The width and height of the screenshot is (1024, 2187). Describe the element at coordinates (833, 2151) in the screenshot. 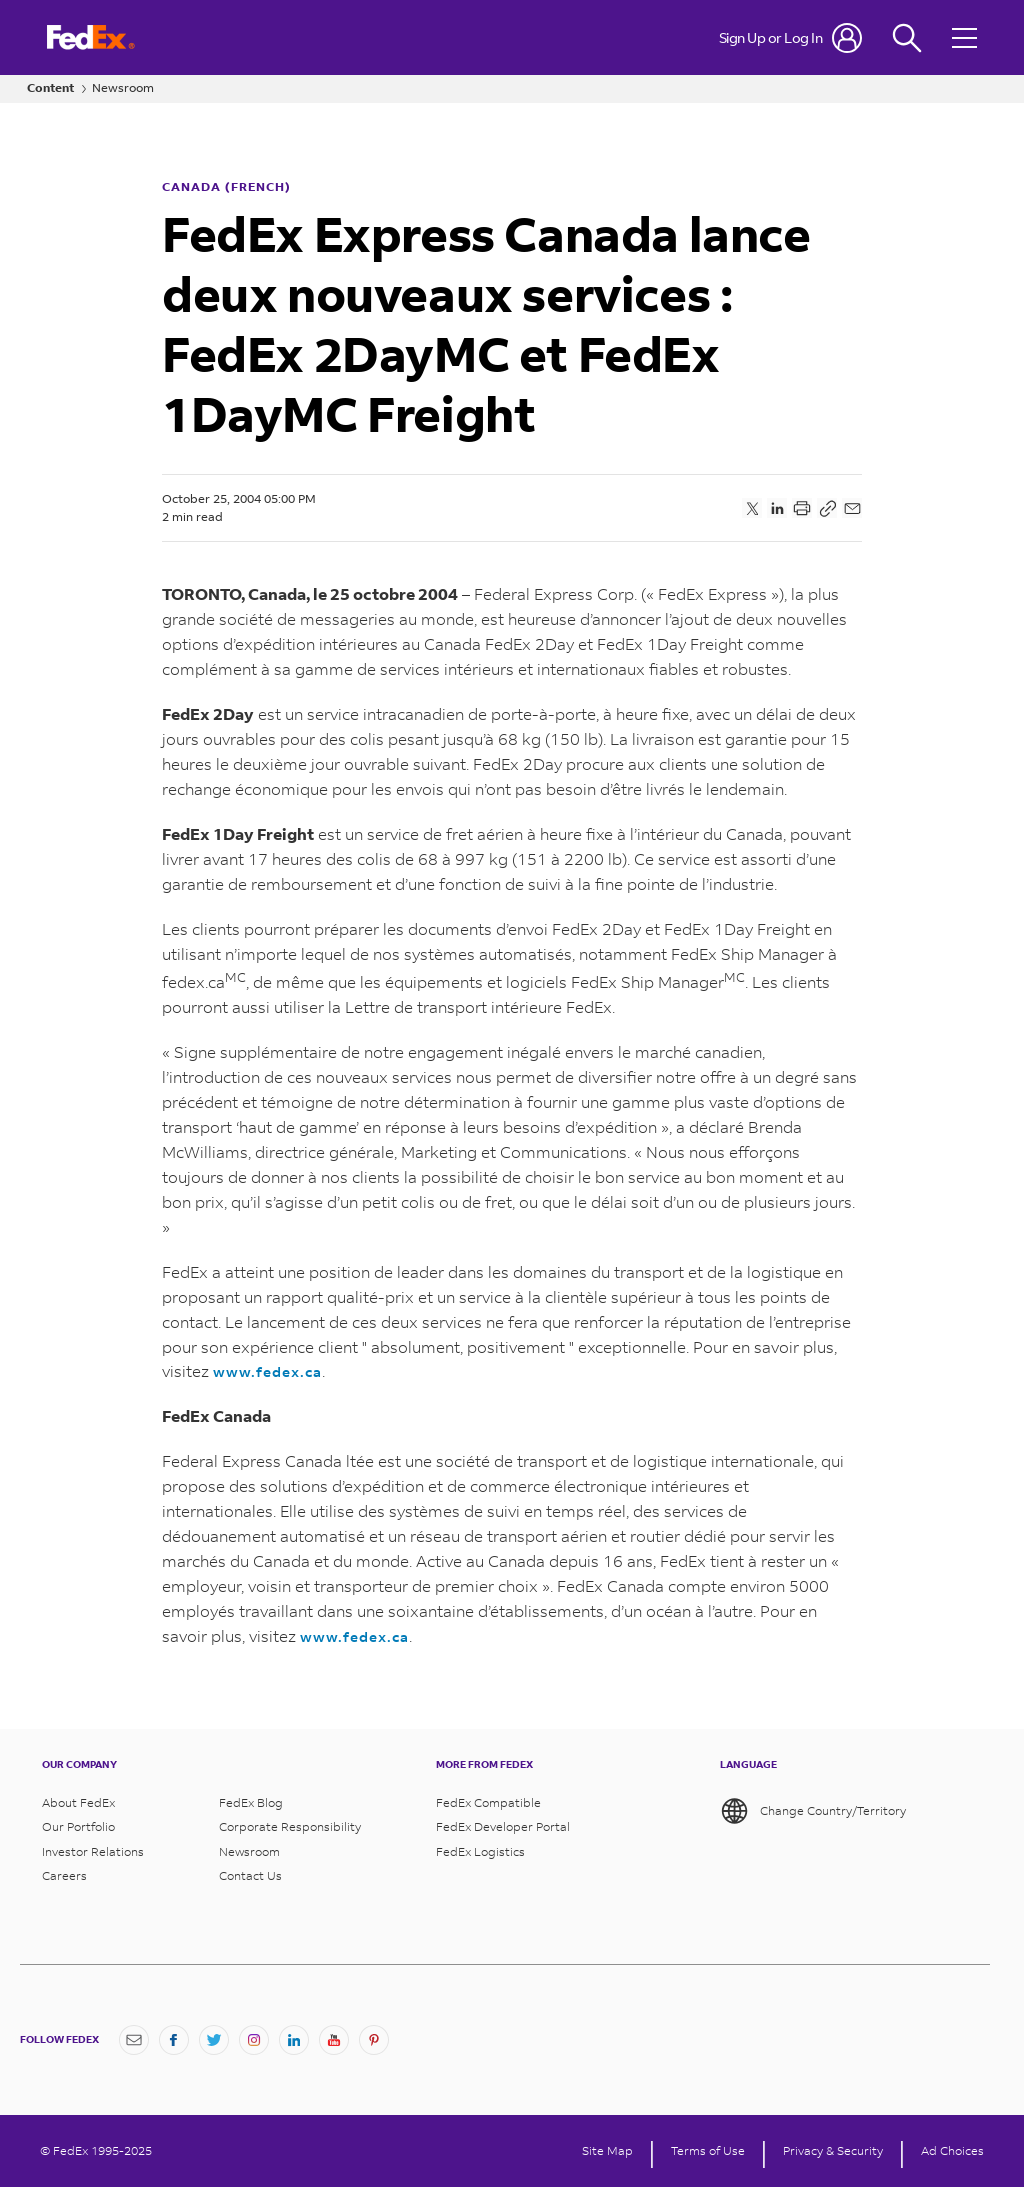

I see `Privacy & Security` at that location.